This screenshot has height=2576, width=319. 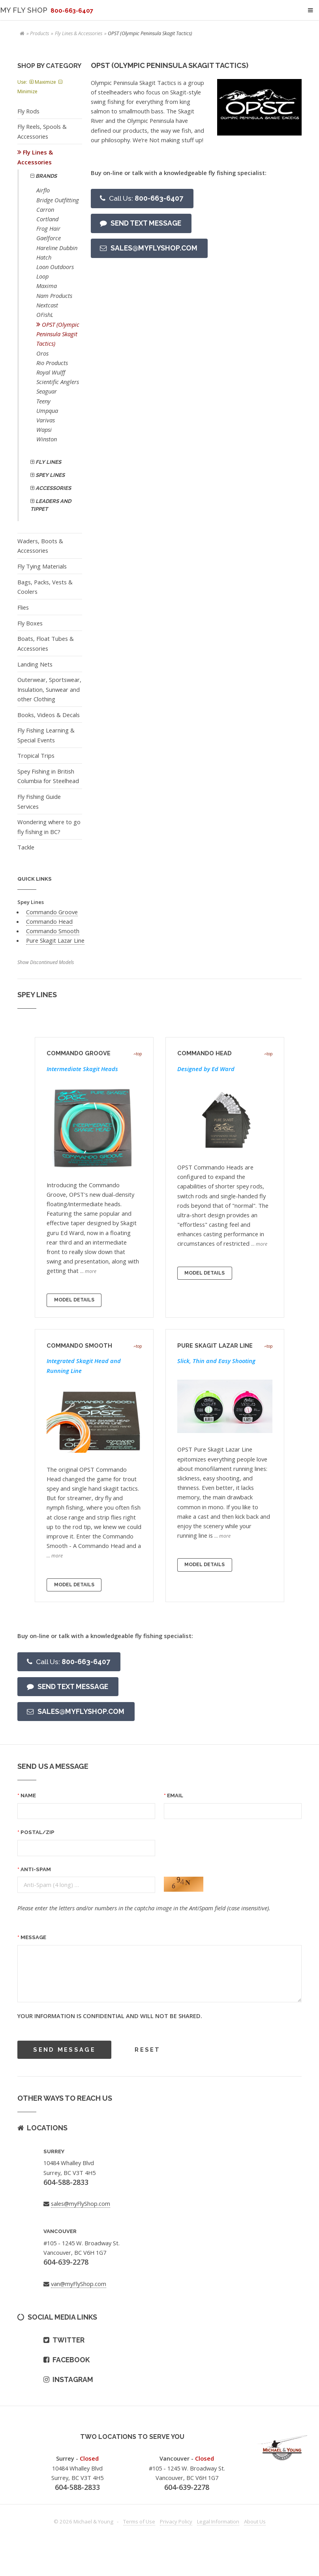 What do you see at coordinates (154, 248) in the screenshot?
I see `Sales@myFlyShop.com` at bounding box center [154, 248].